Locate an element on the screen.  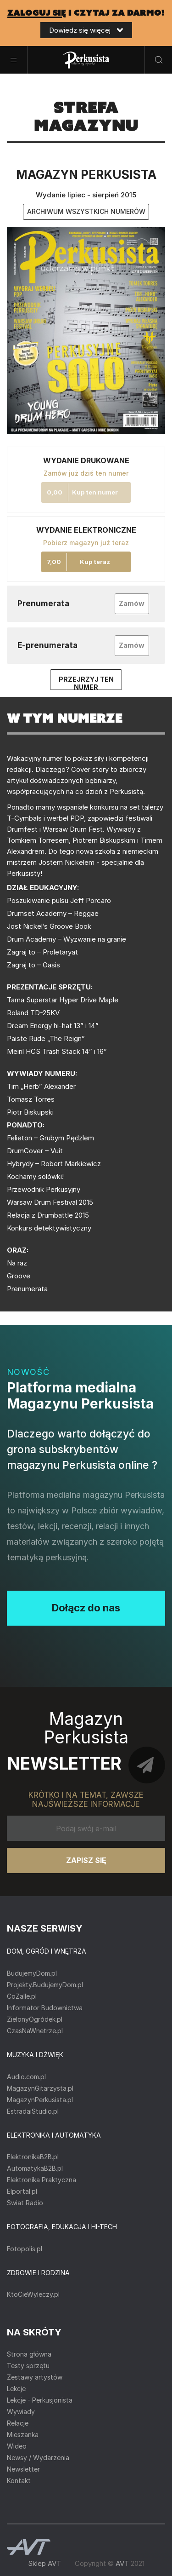
Projekty.BudujemyDom.pl is located at coordinates (45, 1985).